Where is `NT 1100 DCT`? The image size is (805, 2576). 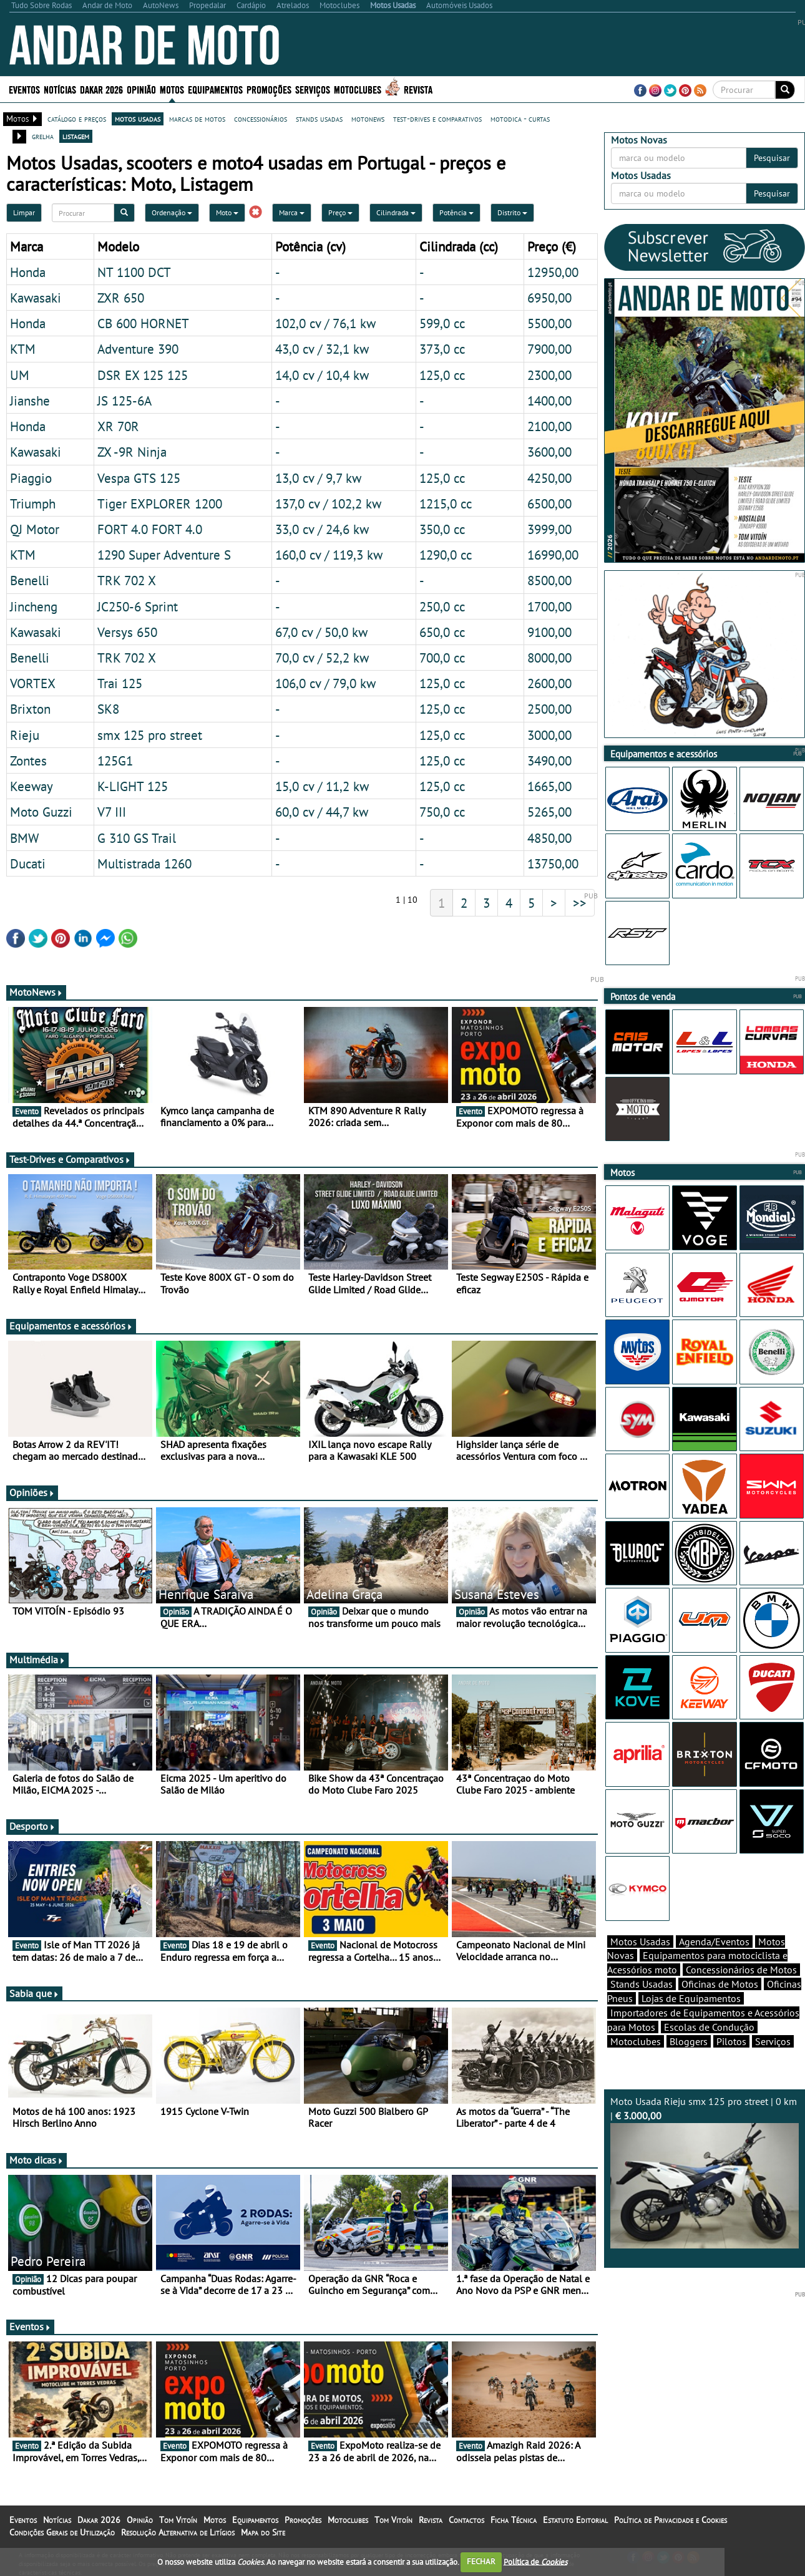
NT 1100 DCT is located at coordinates (134, 272).